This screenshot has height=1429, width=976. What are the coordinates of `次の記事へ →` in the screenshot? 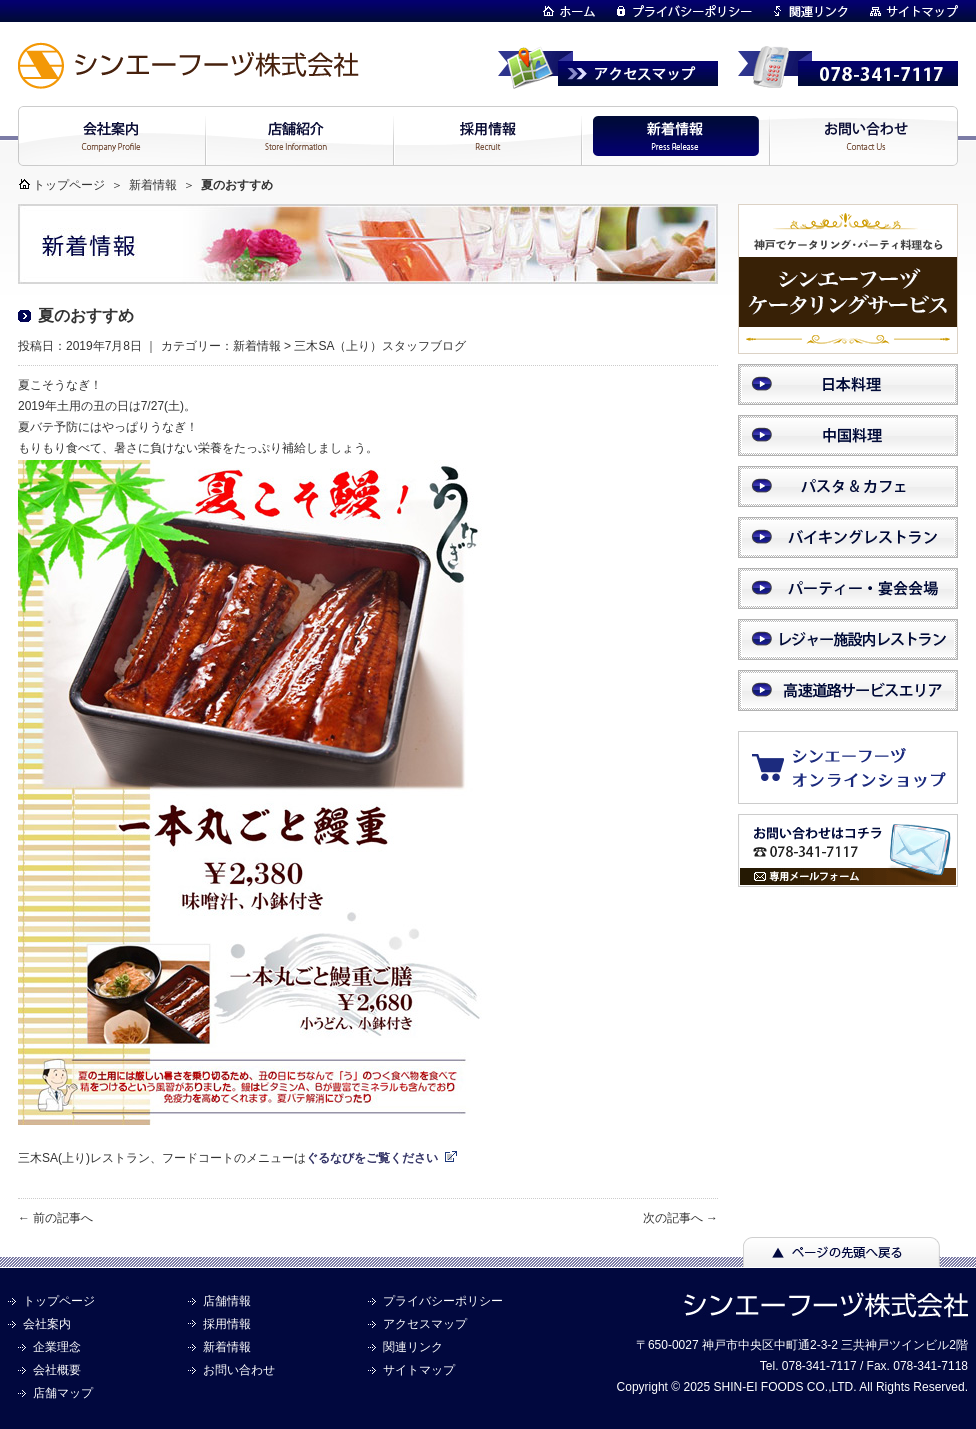 It's located at (680, 1218).